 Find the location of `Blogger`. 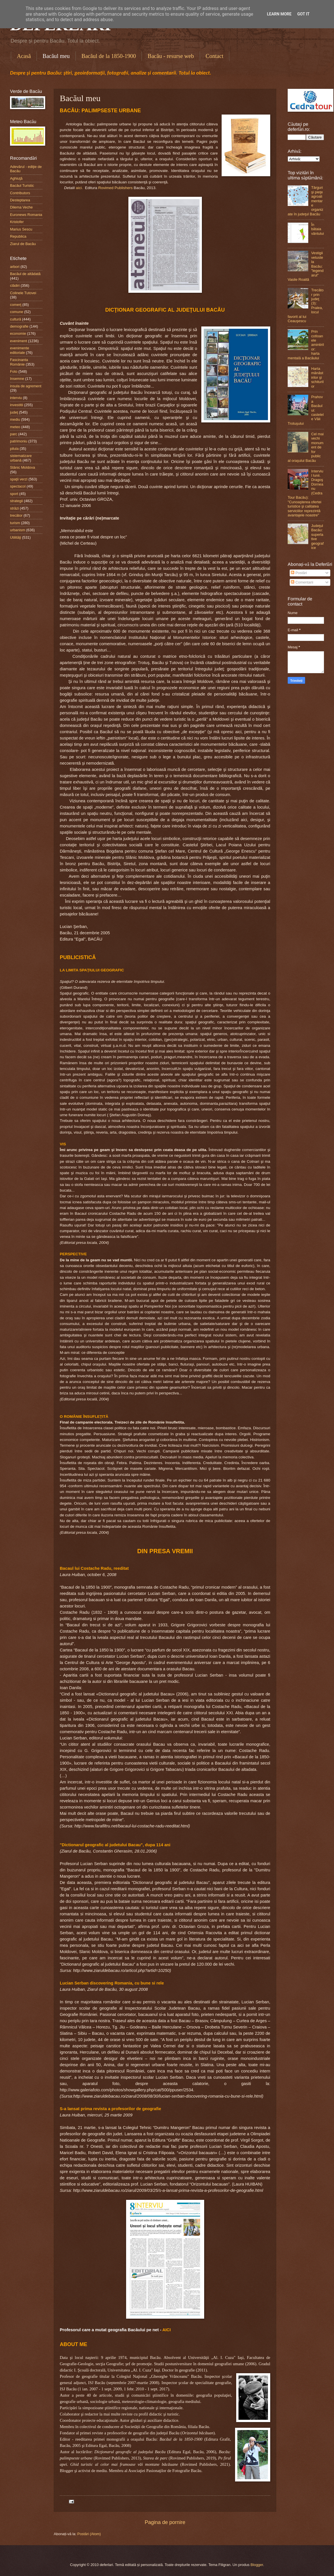

Blogger is located at coordinates (256, 2565).